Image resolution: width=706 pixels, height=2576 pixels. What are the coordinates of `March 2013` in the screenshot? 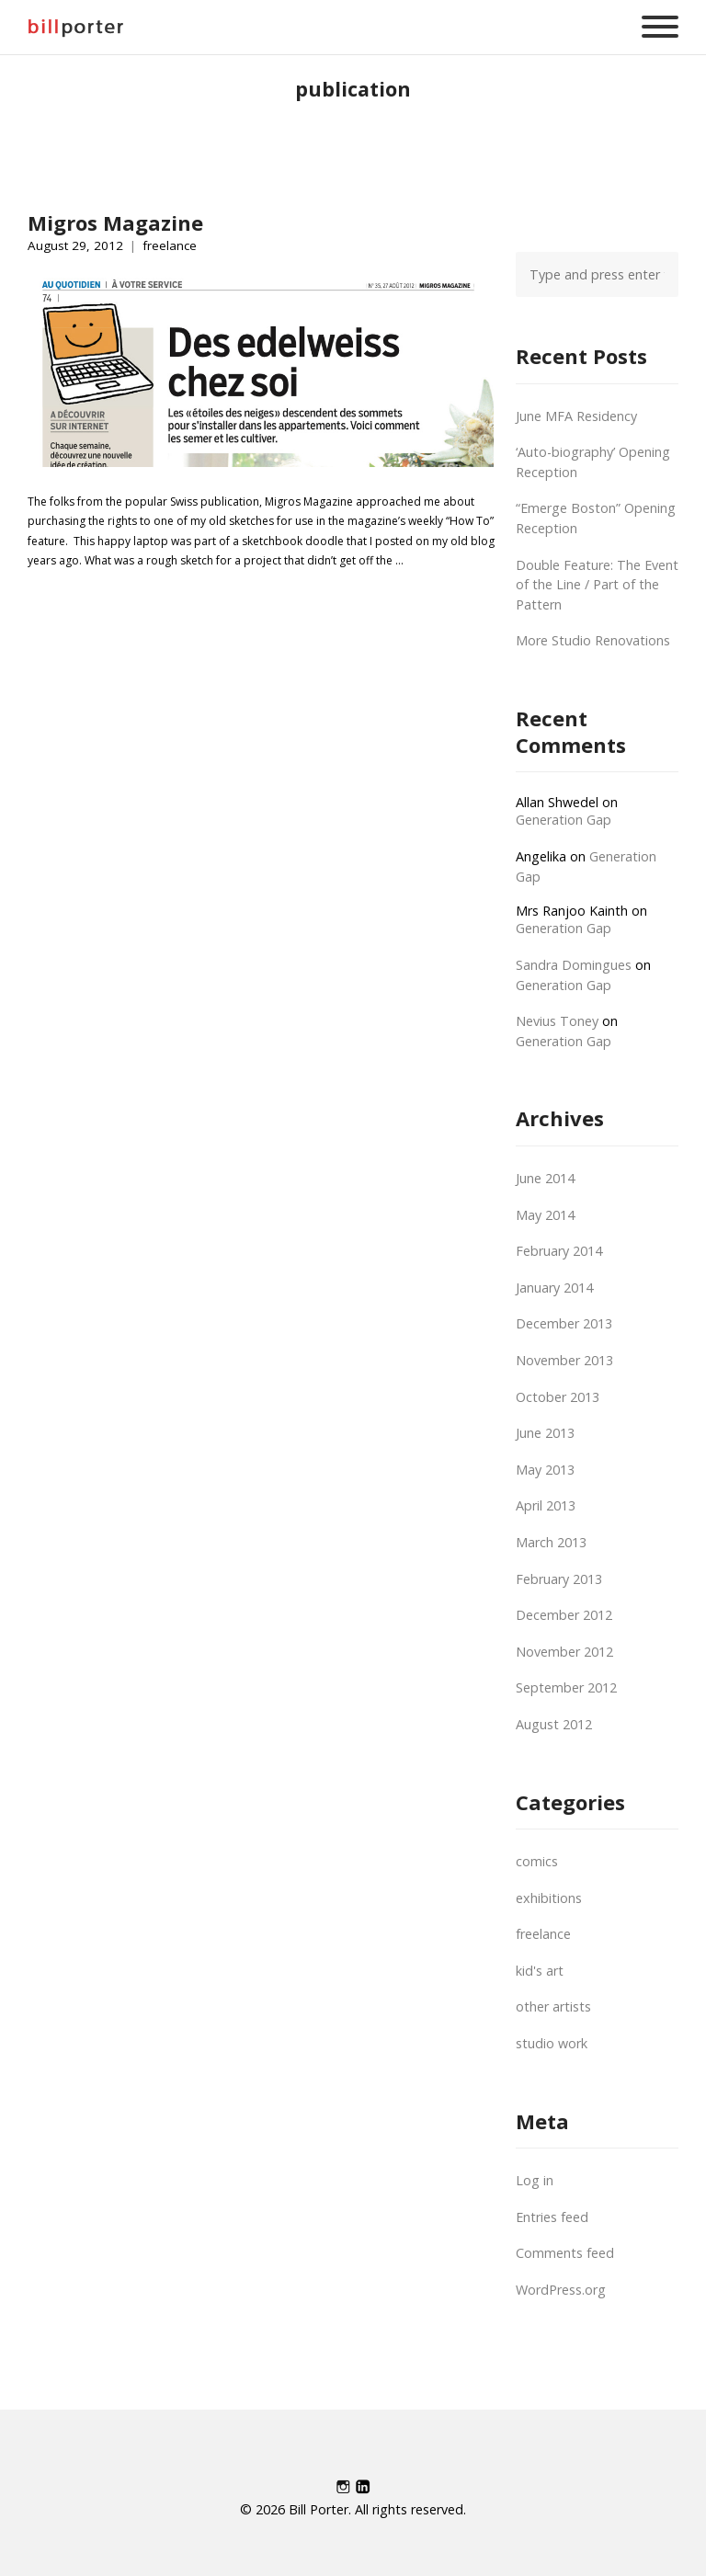 It's located at (551, 1542).